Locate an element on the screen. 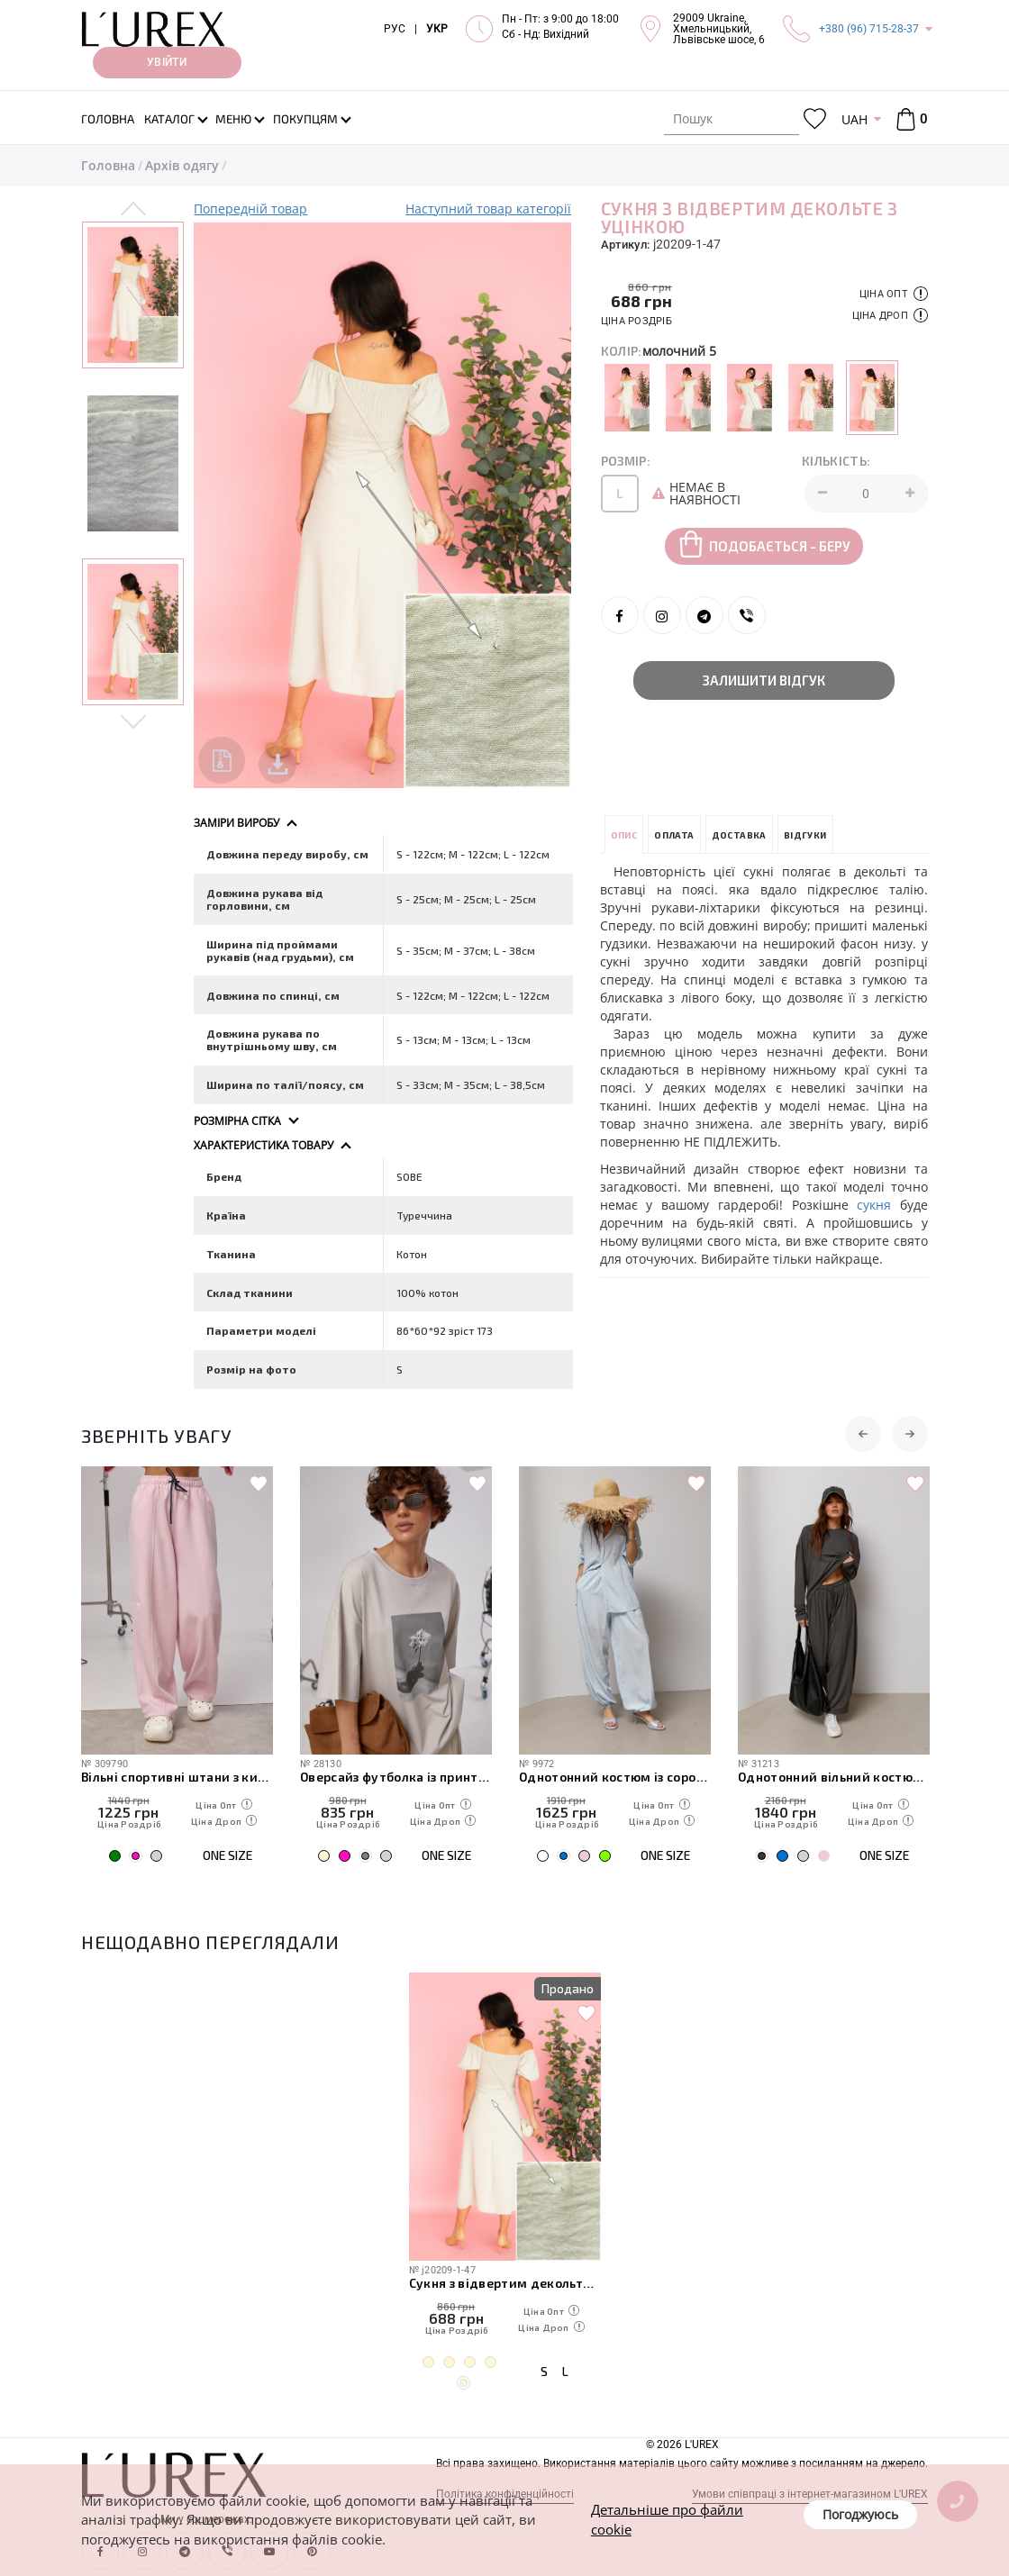 This screenshot has width=1009, height=2576. РУС is located at coordinates (394, 29).